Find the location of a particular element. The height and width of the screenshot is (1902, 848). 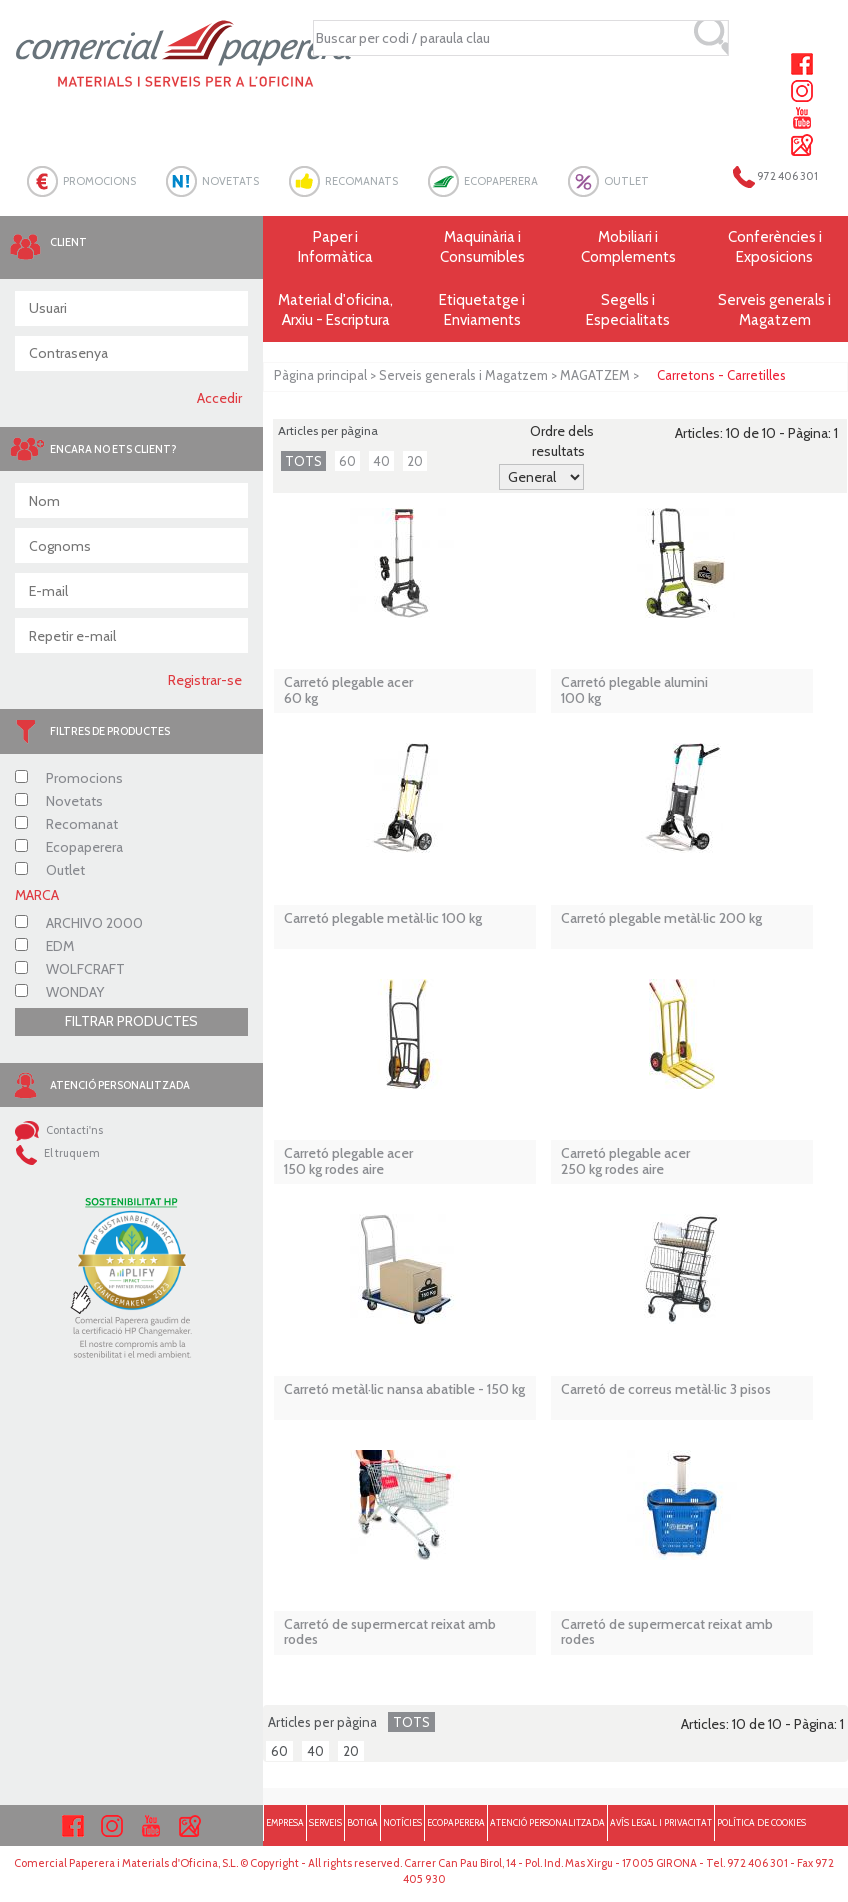

Carretó plegable acer 250 kg rodes aire is located at coordinates (625, 1161).